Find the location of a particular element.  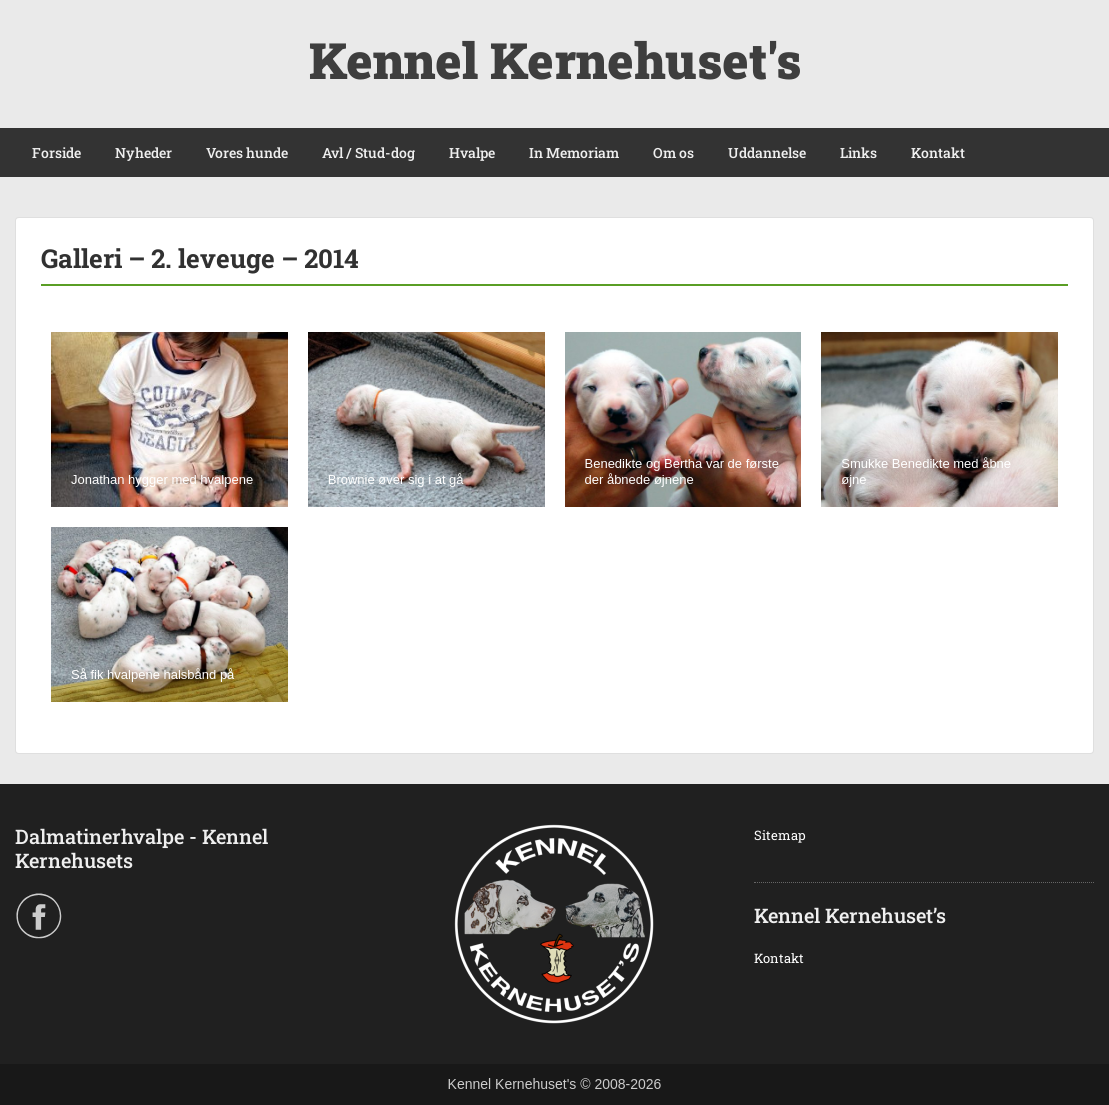

Links is located at coordinates (858, 152).